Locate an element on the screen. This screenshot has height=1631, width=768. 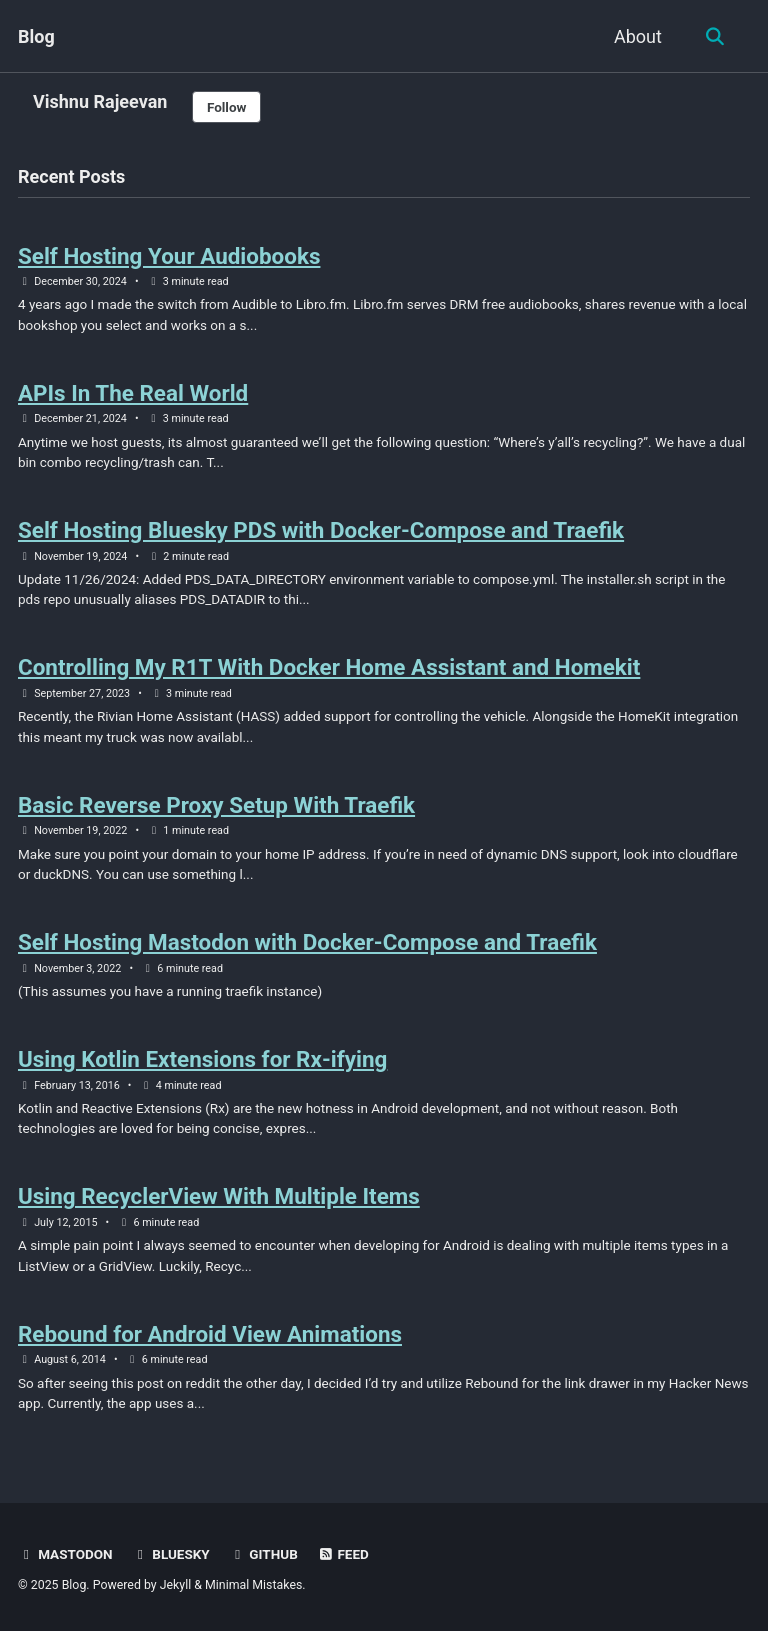
About is located at coordinates (638, 36).